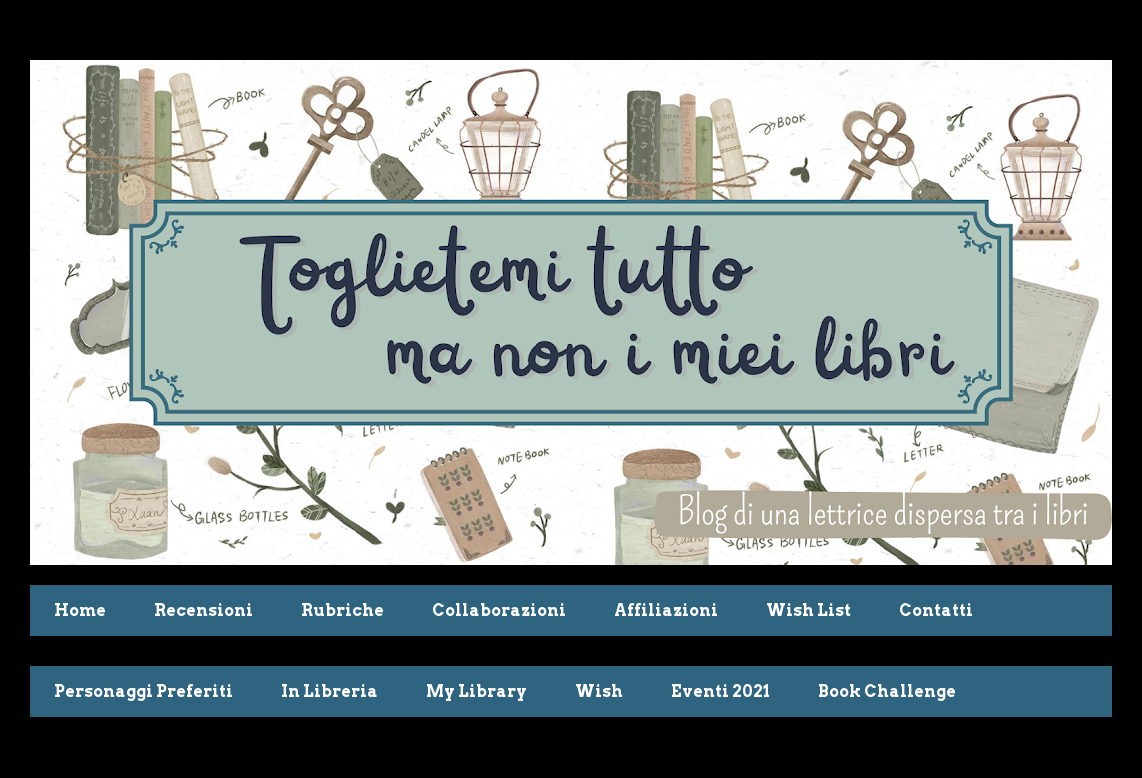 Image resolution: width=1142 pixels, height=778 pixels. I want to click on Contatti, so click(936, 610).